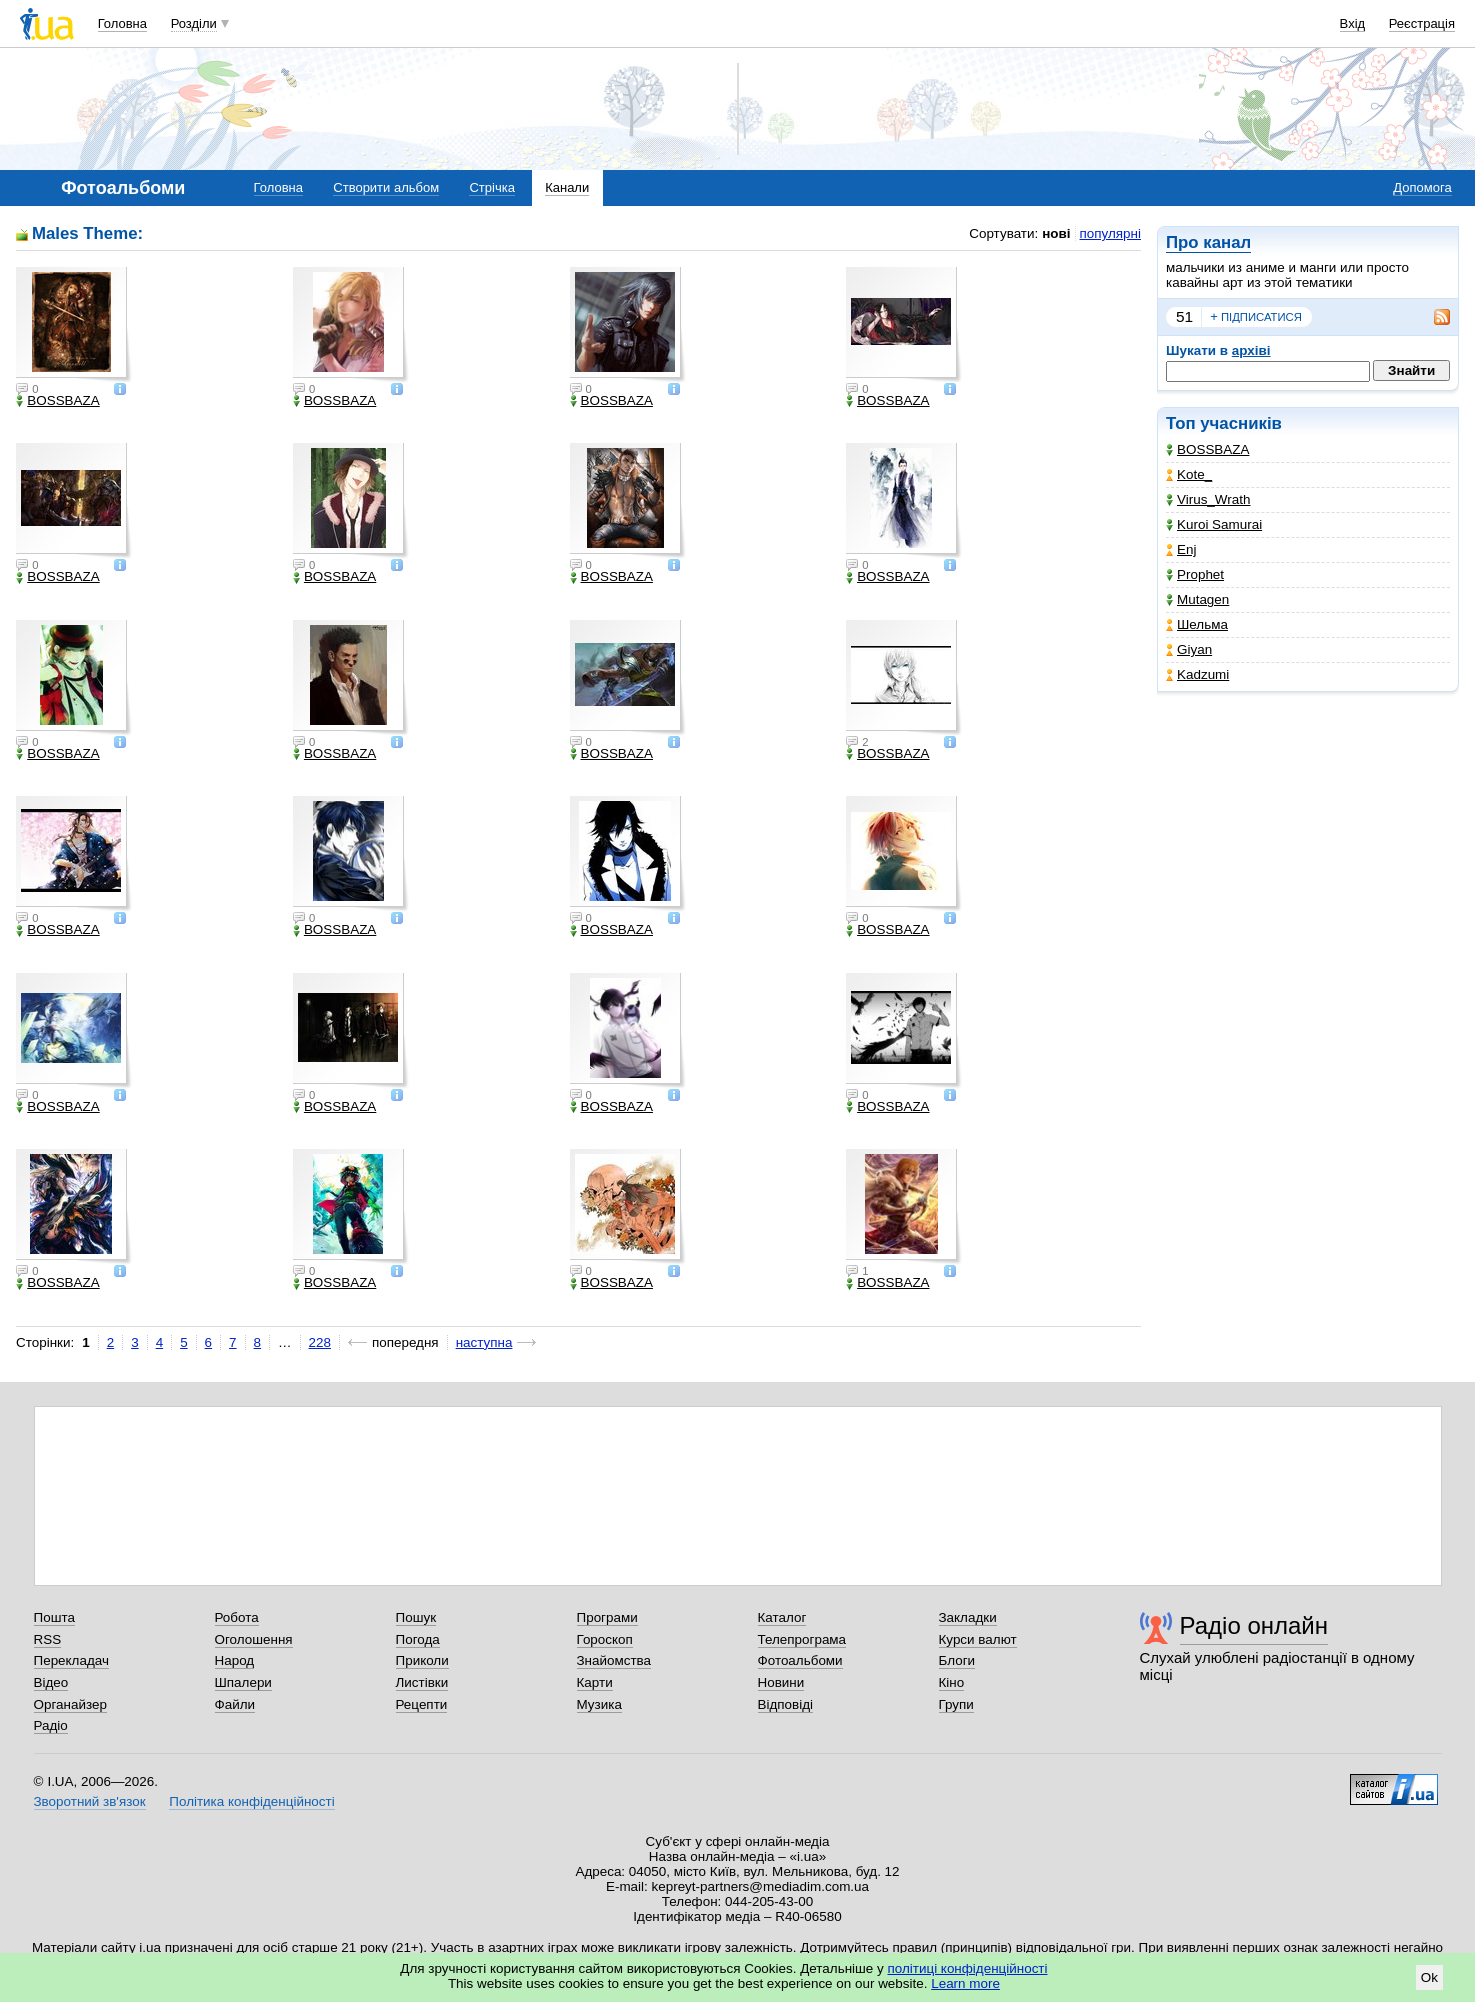  I want to click on Kadzumi, so click(1197, 674).